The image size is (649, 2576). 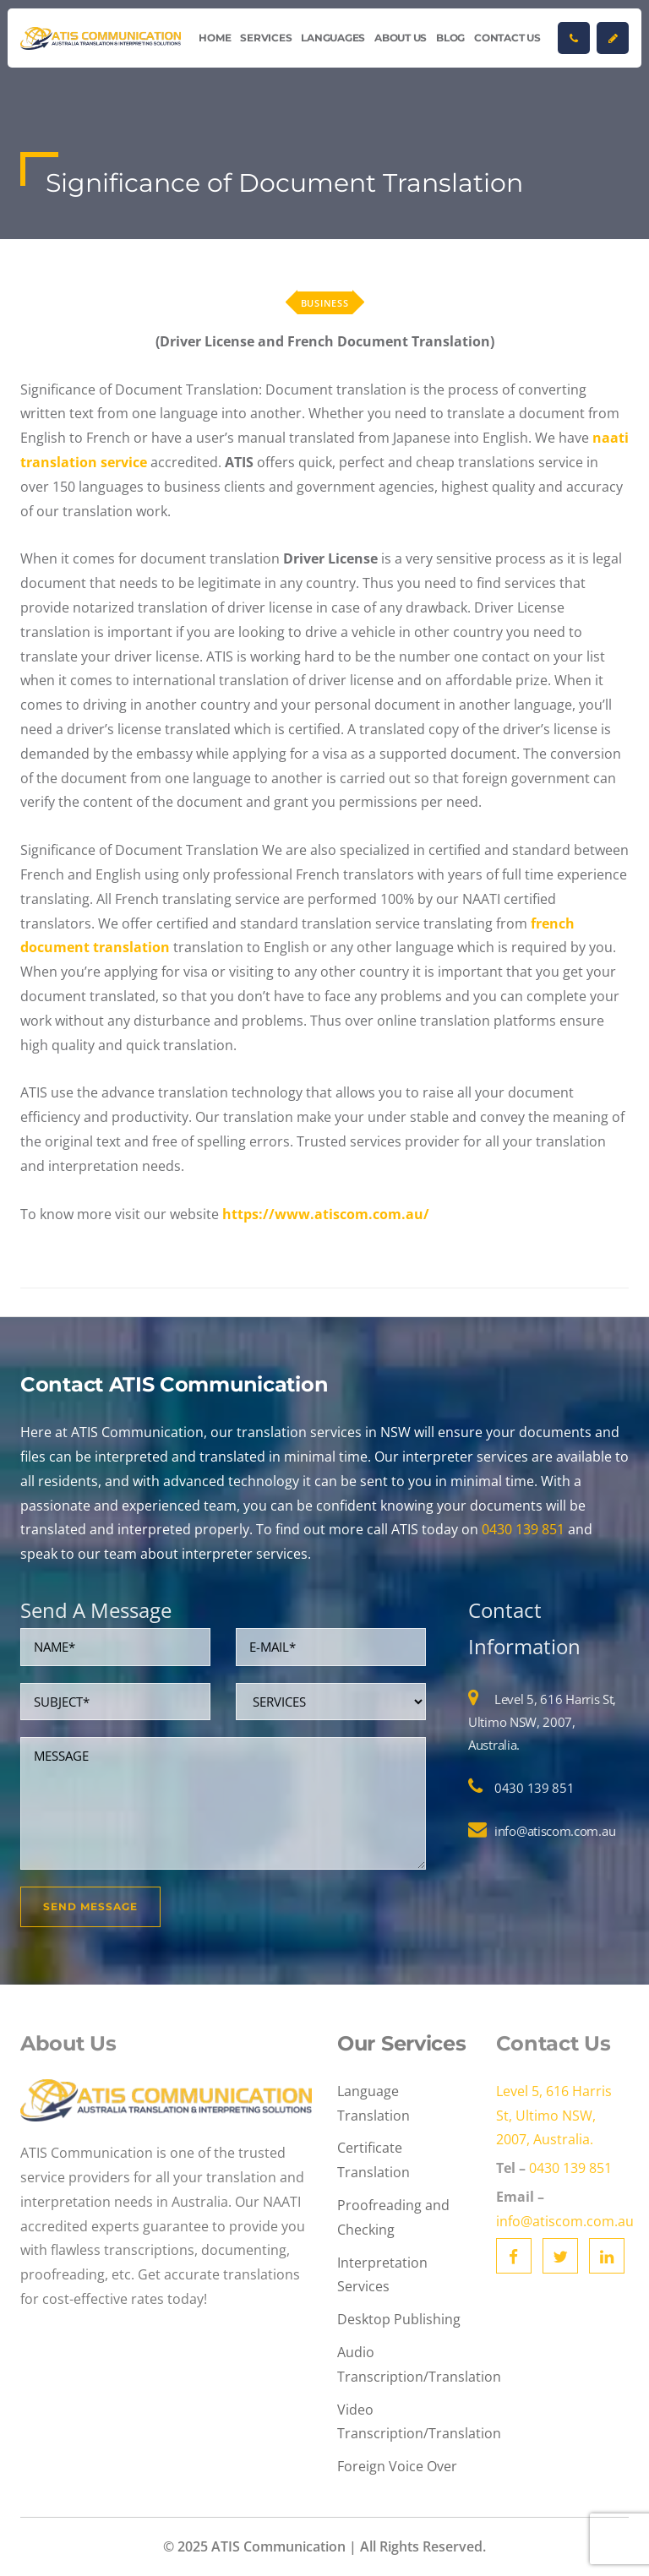 I want to click on Business, so click(x=325, y=303).